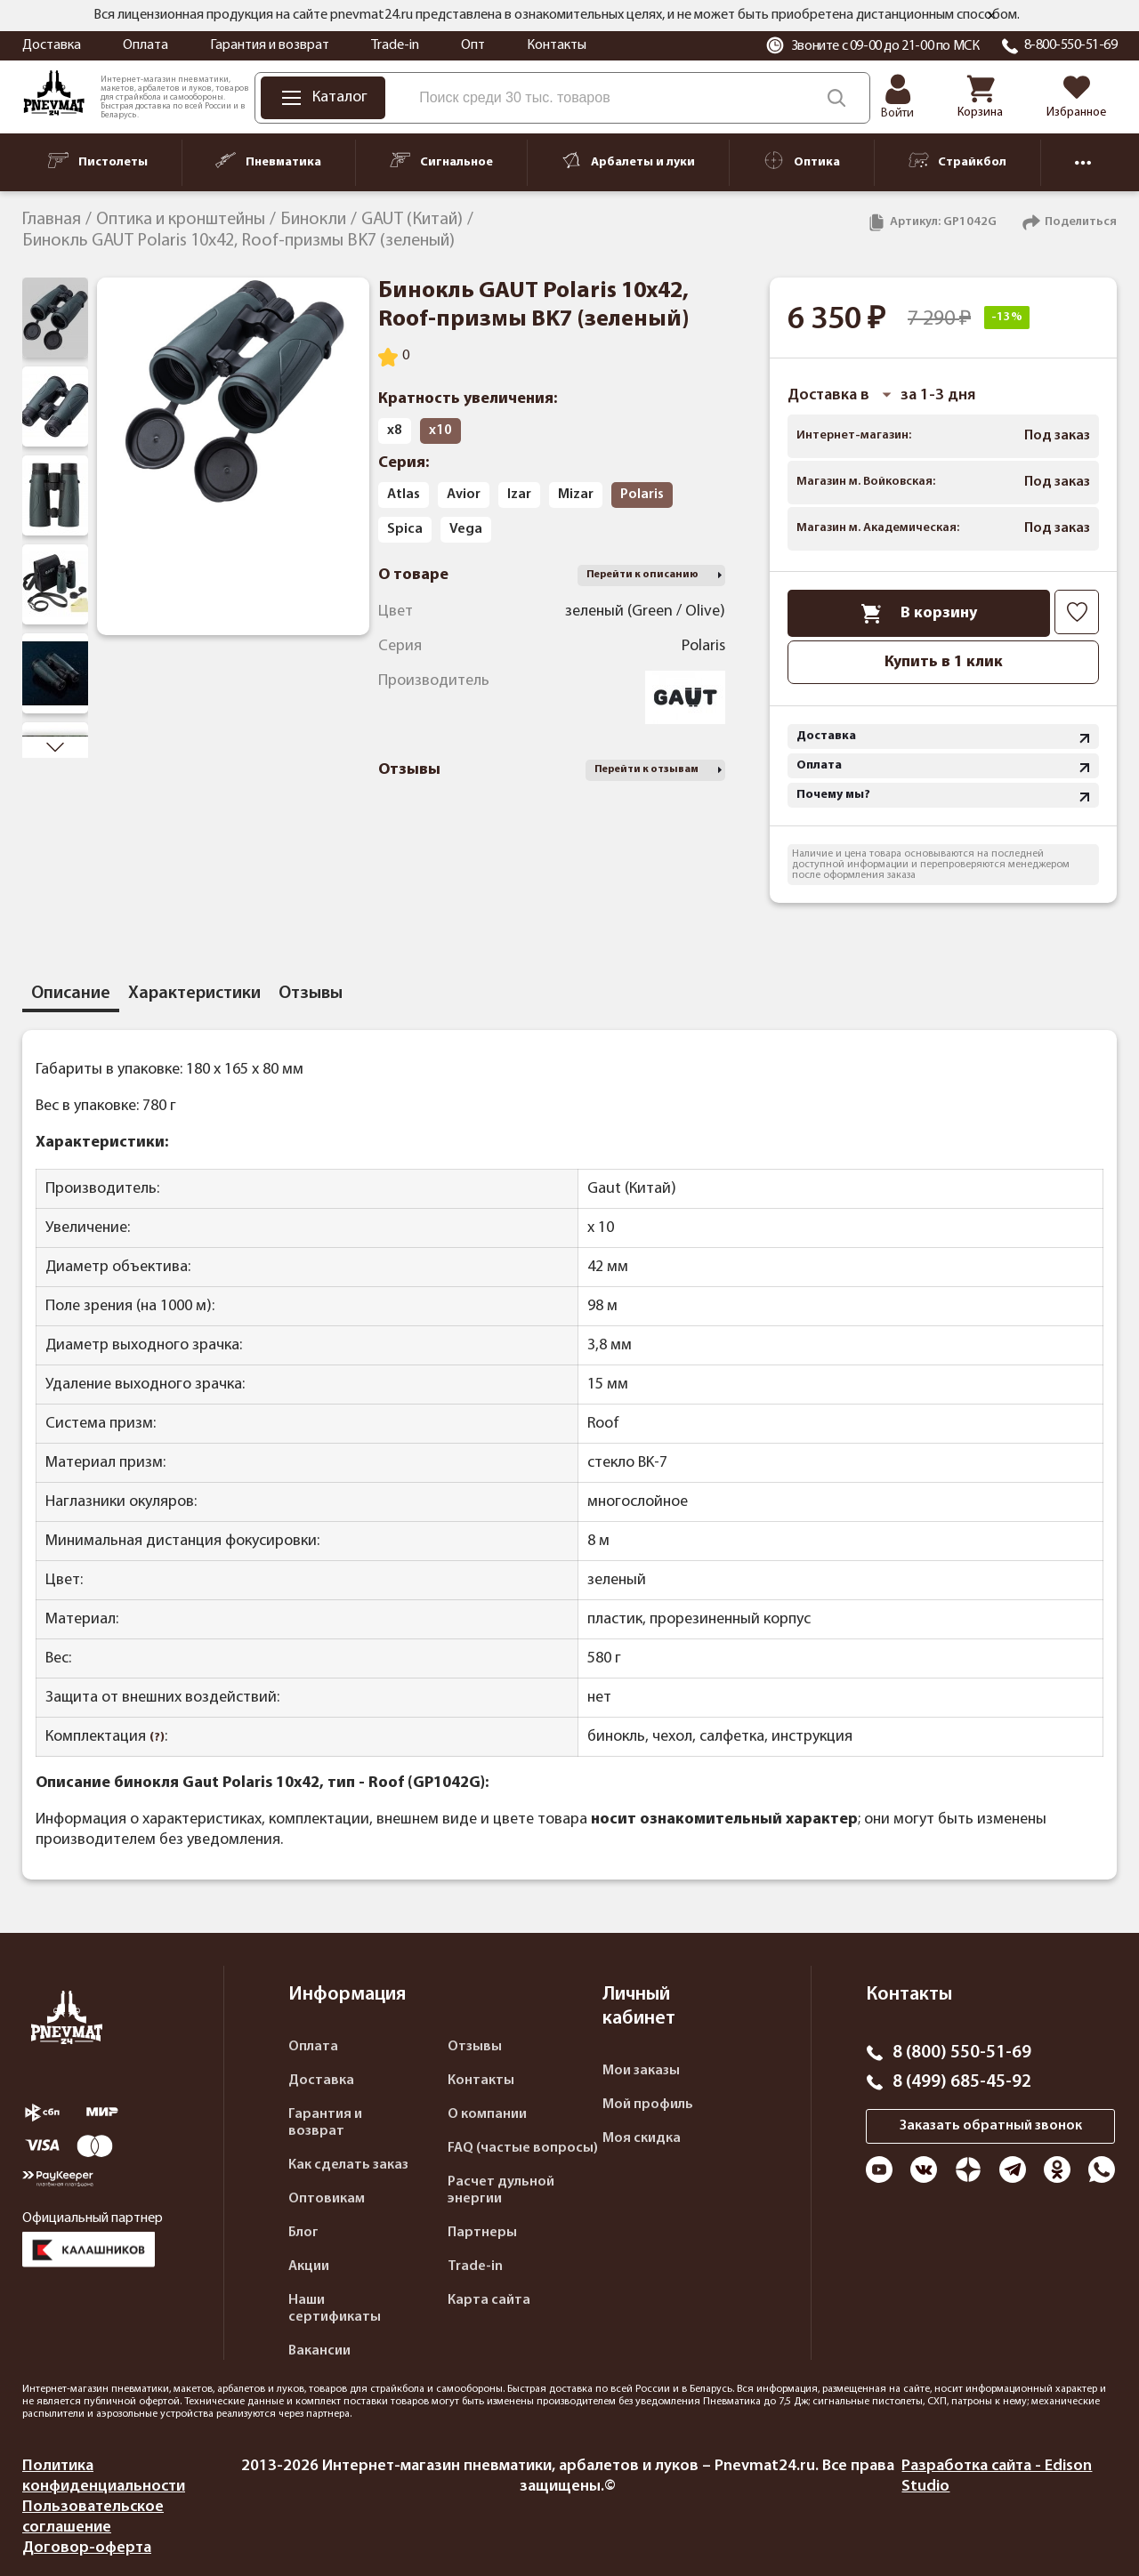 The height and width of the screenshot is (2576, 1139). What do you see at coordinates (403, 494) in the screenshot?
I see `Atlas` at bounding box center [403, 494].